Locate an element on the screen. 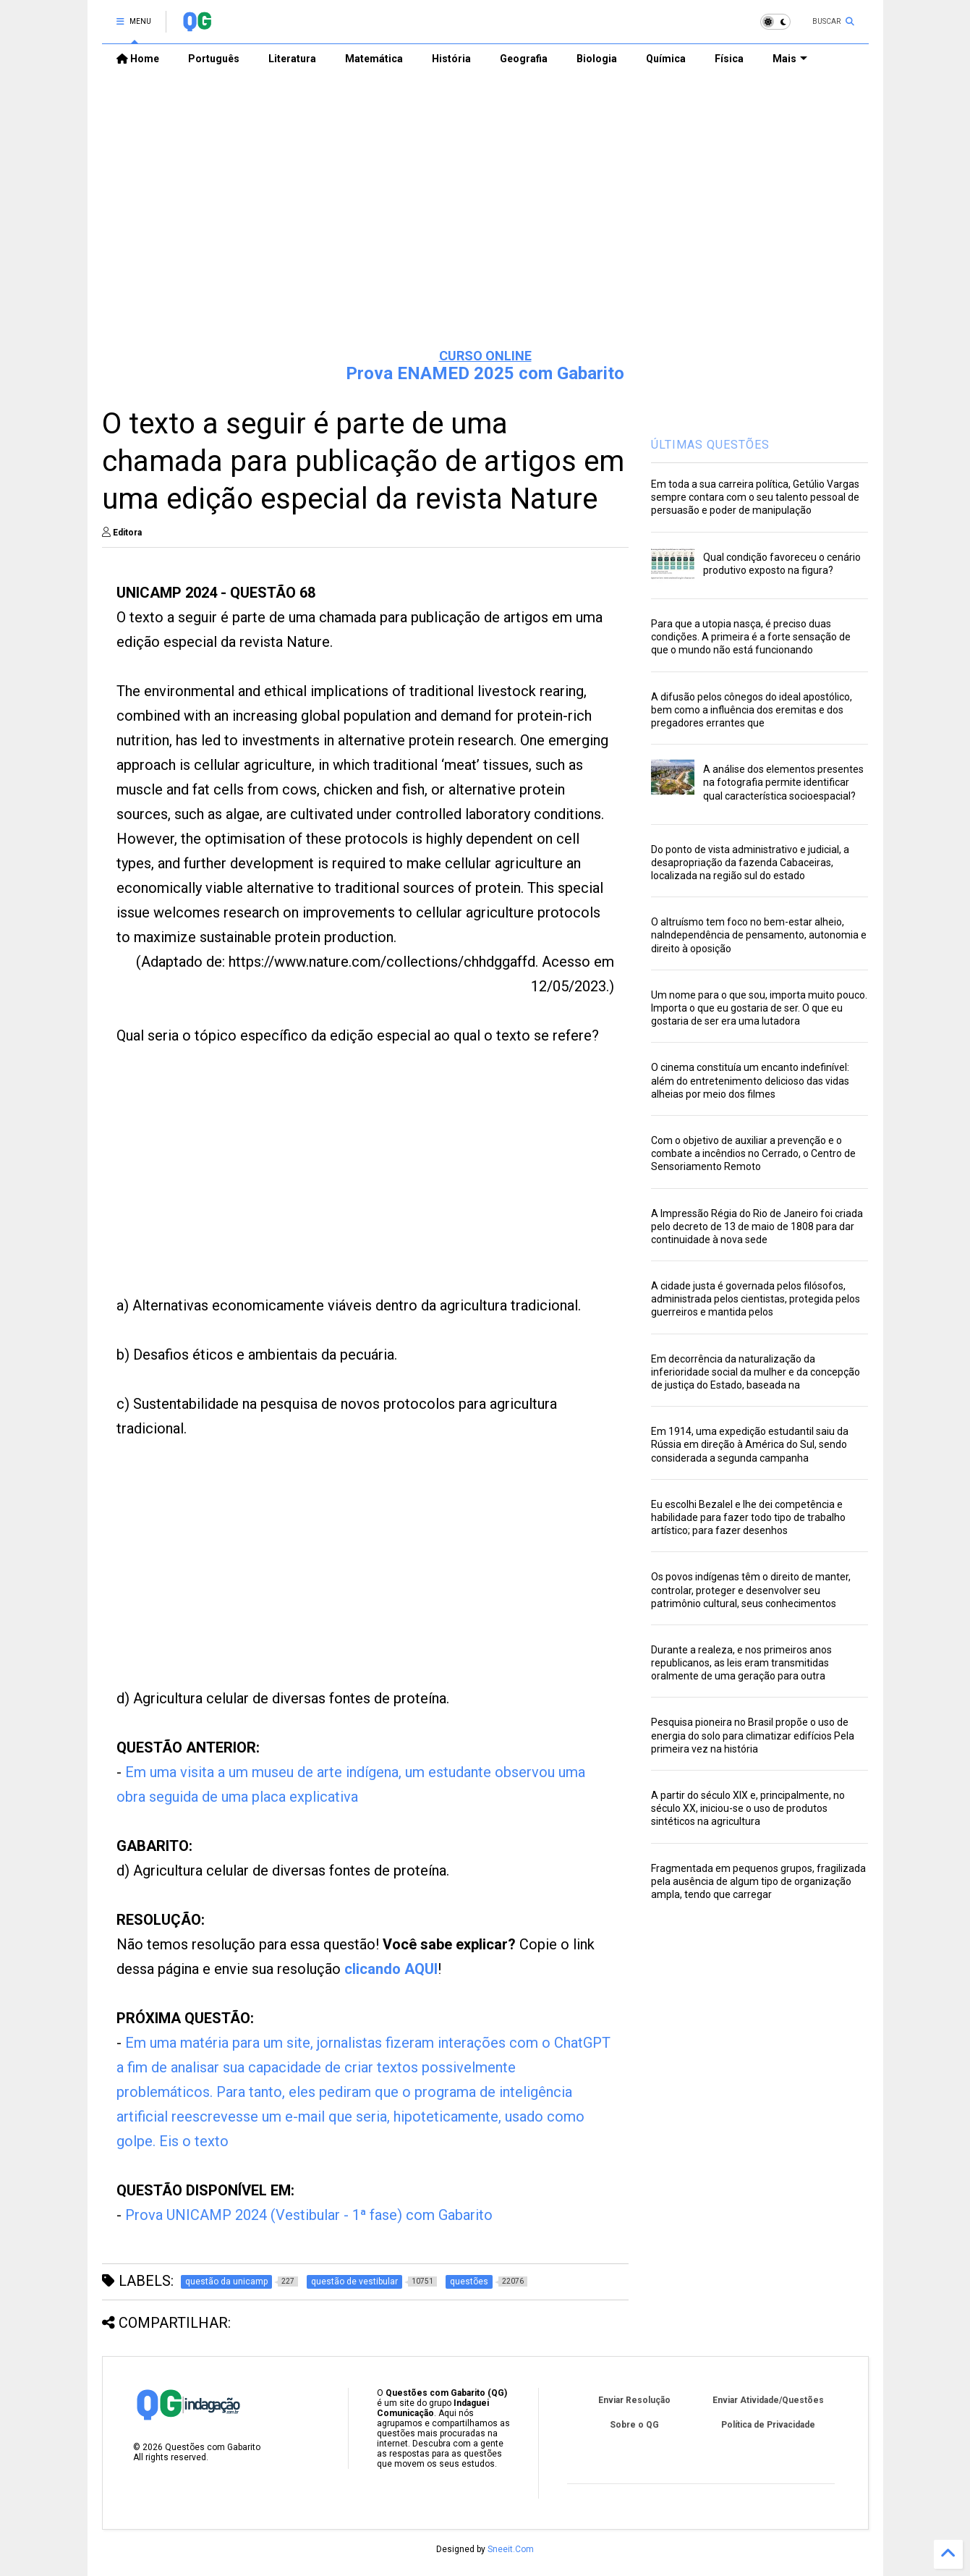 The width and height of the screenshot is (970, 2576). Sobre o QG is located at coordinates (634, 2425).